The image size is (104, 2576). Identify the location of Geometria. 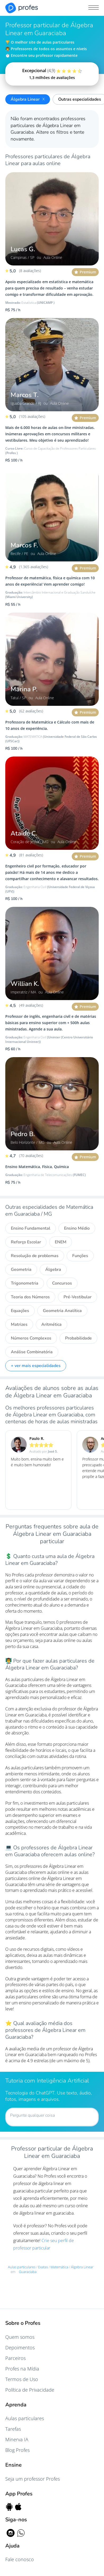
(21, 1269).